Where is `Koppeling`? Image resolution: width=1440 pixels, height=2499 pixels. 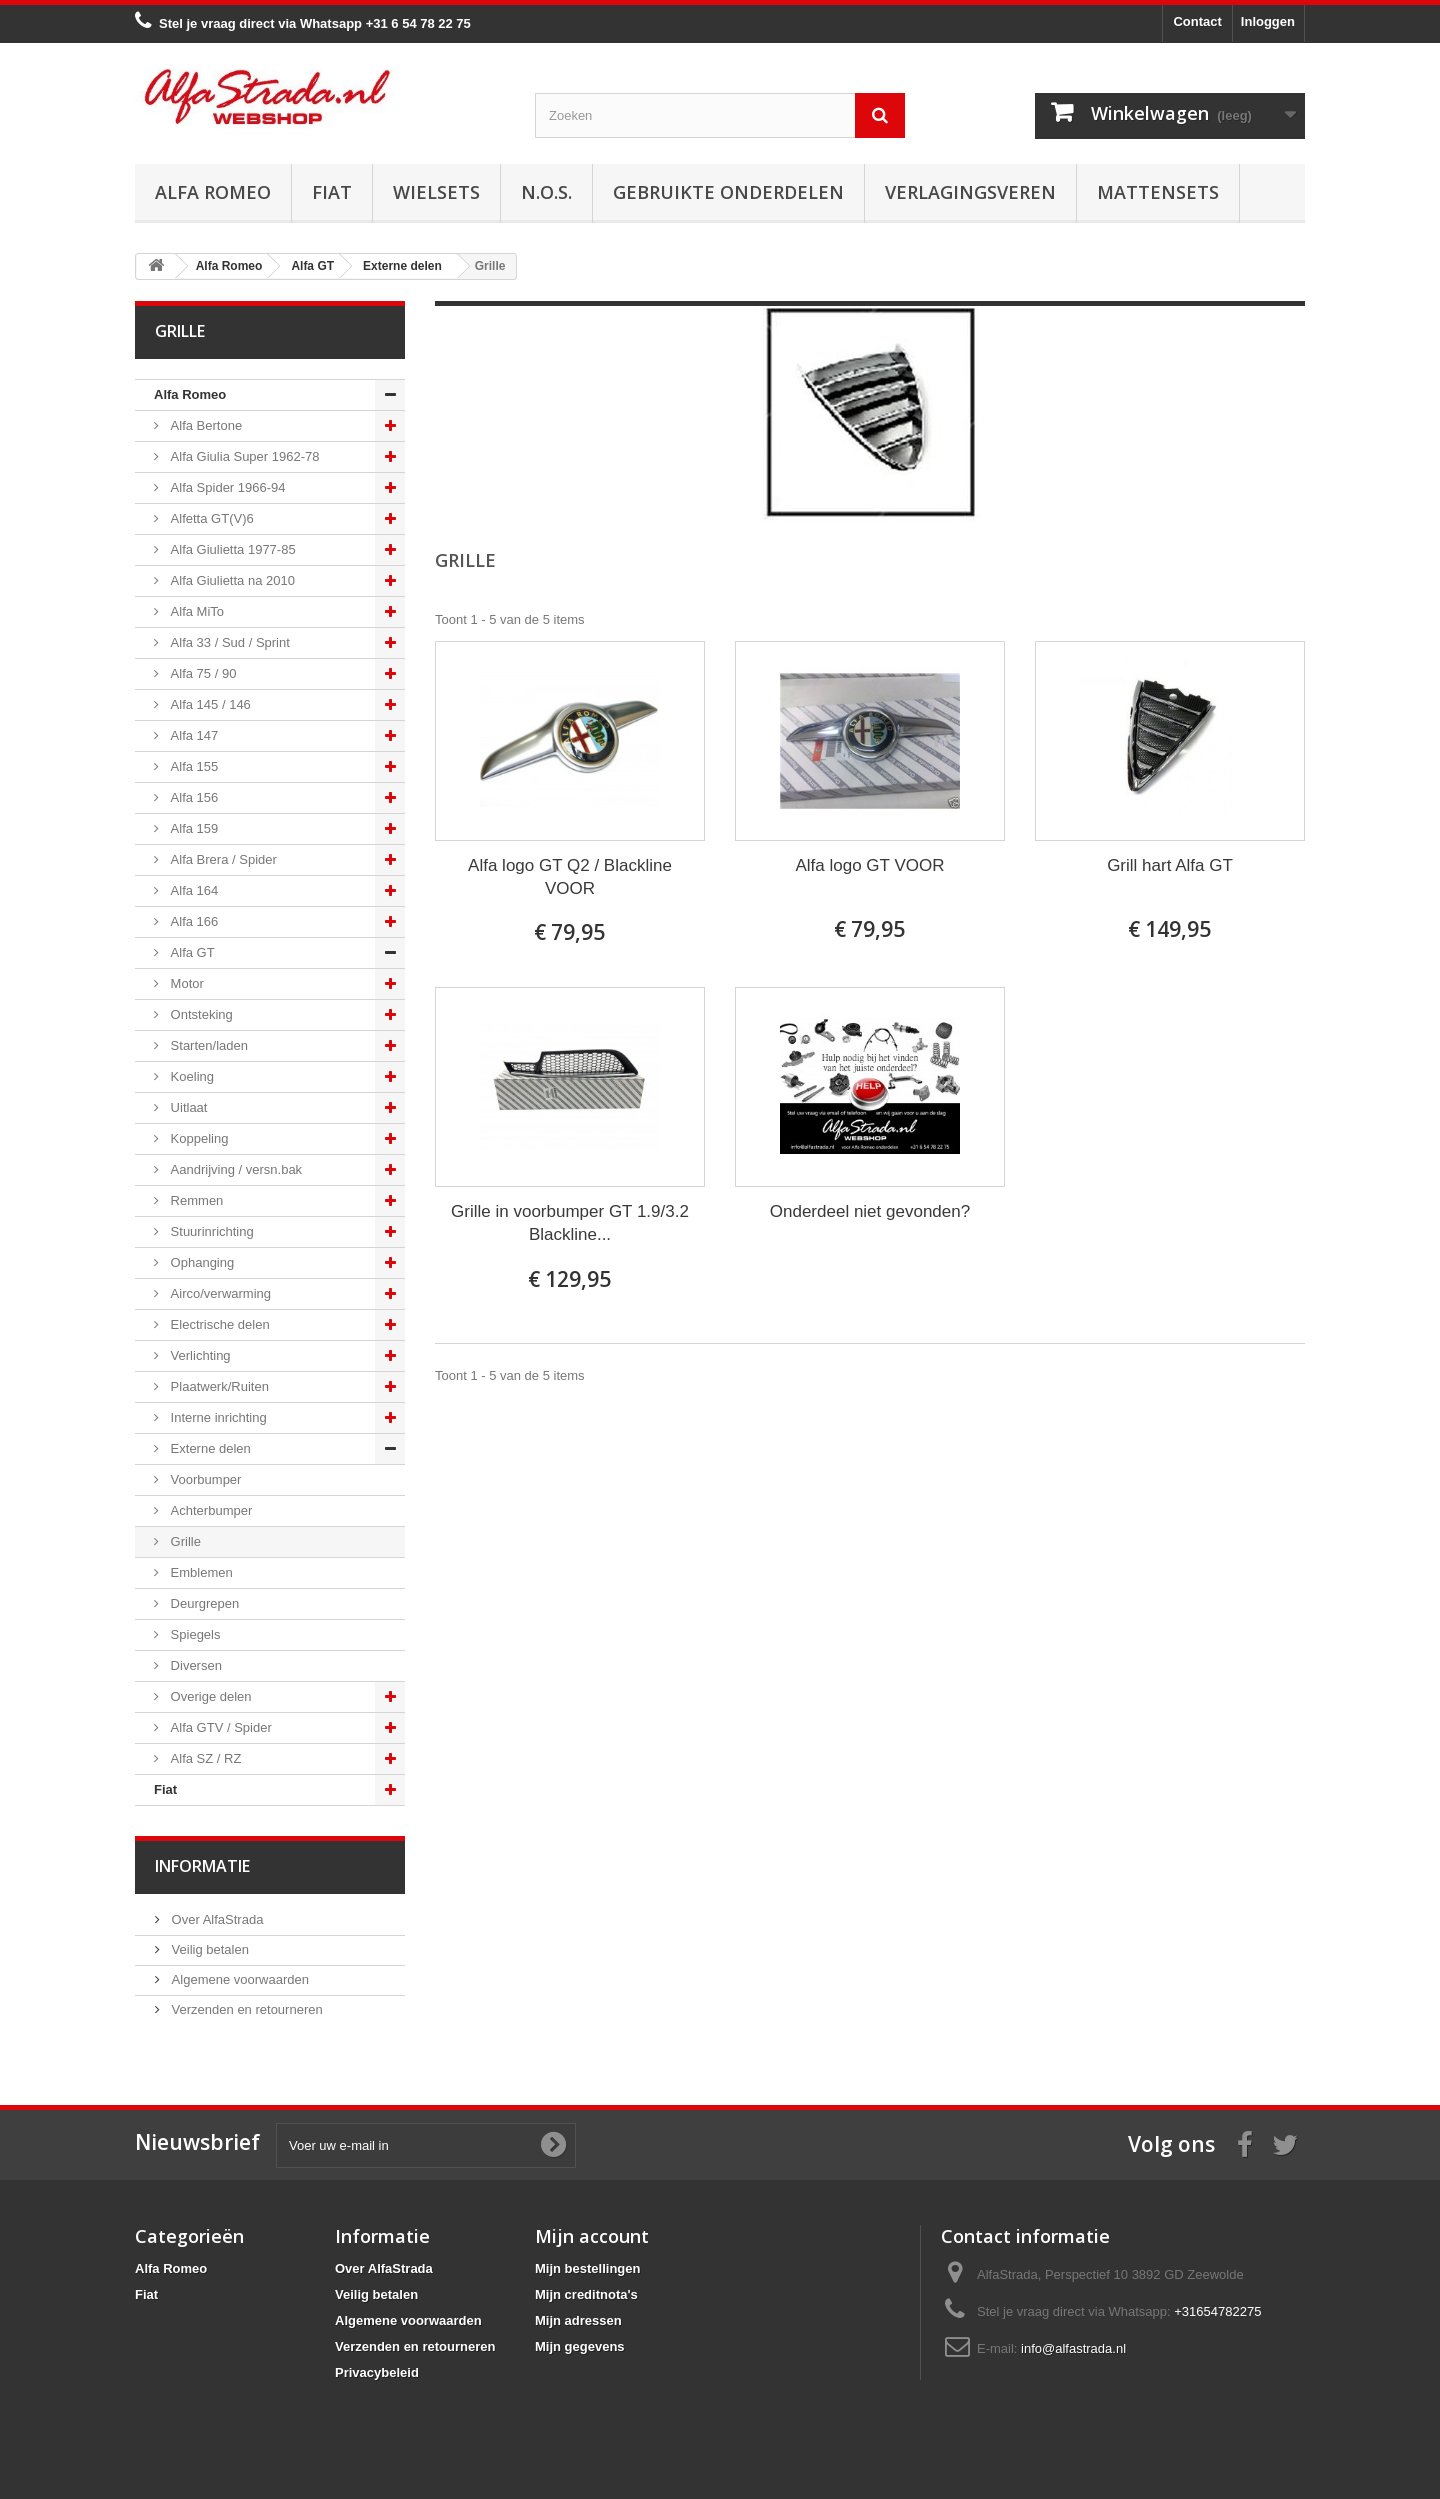
Koppeling is located at coordinates (197, 1138).